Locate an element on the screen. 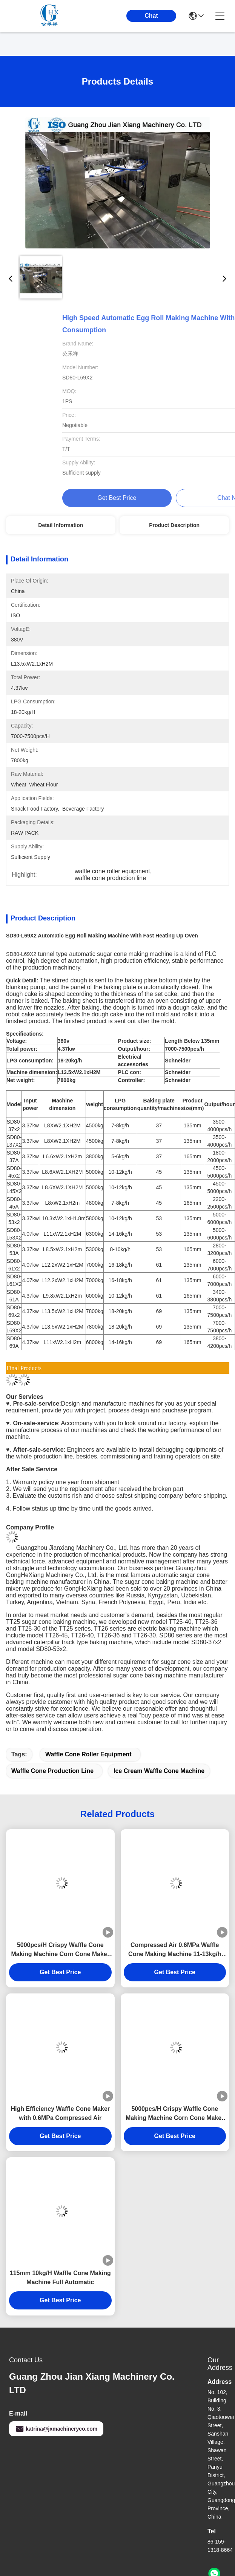 This screenshot has width=235, height=2576. Detail Information is located at coordinates (60, 525).